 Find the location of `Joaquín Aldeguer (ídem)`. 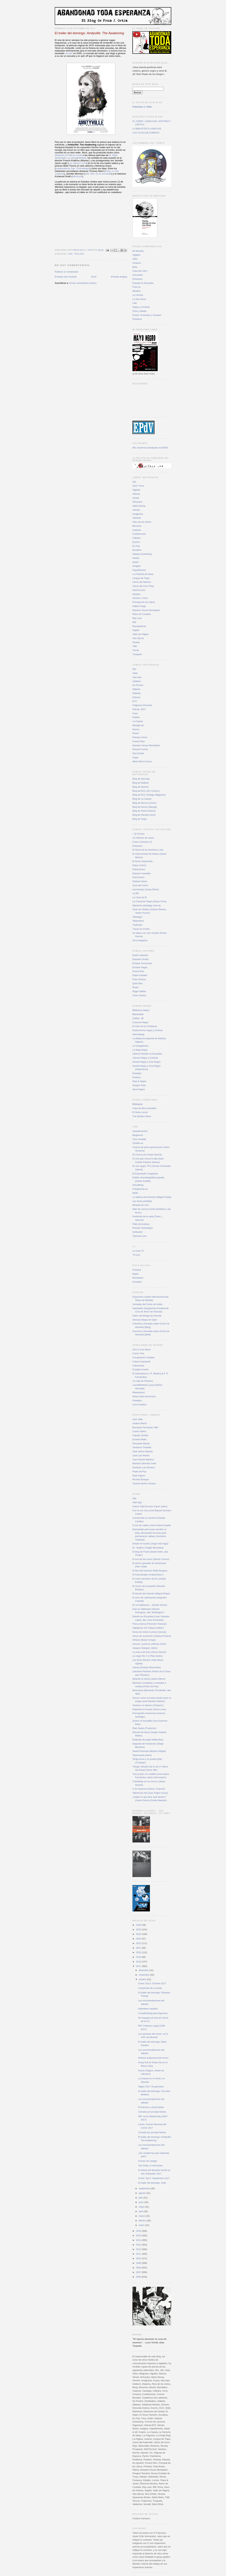

Joaquín Aldeguer (ídem) is located at coordinates (144, 1648).